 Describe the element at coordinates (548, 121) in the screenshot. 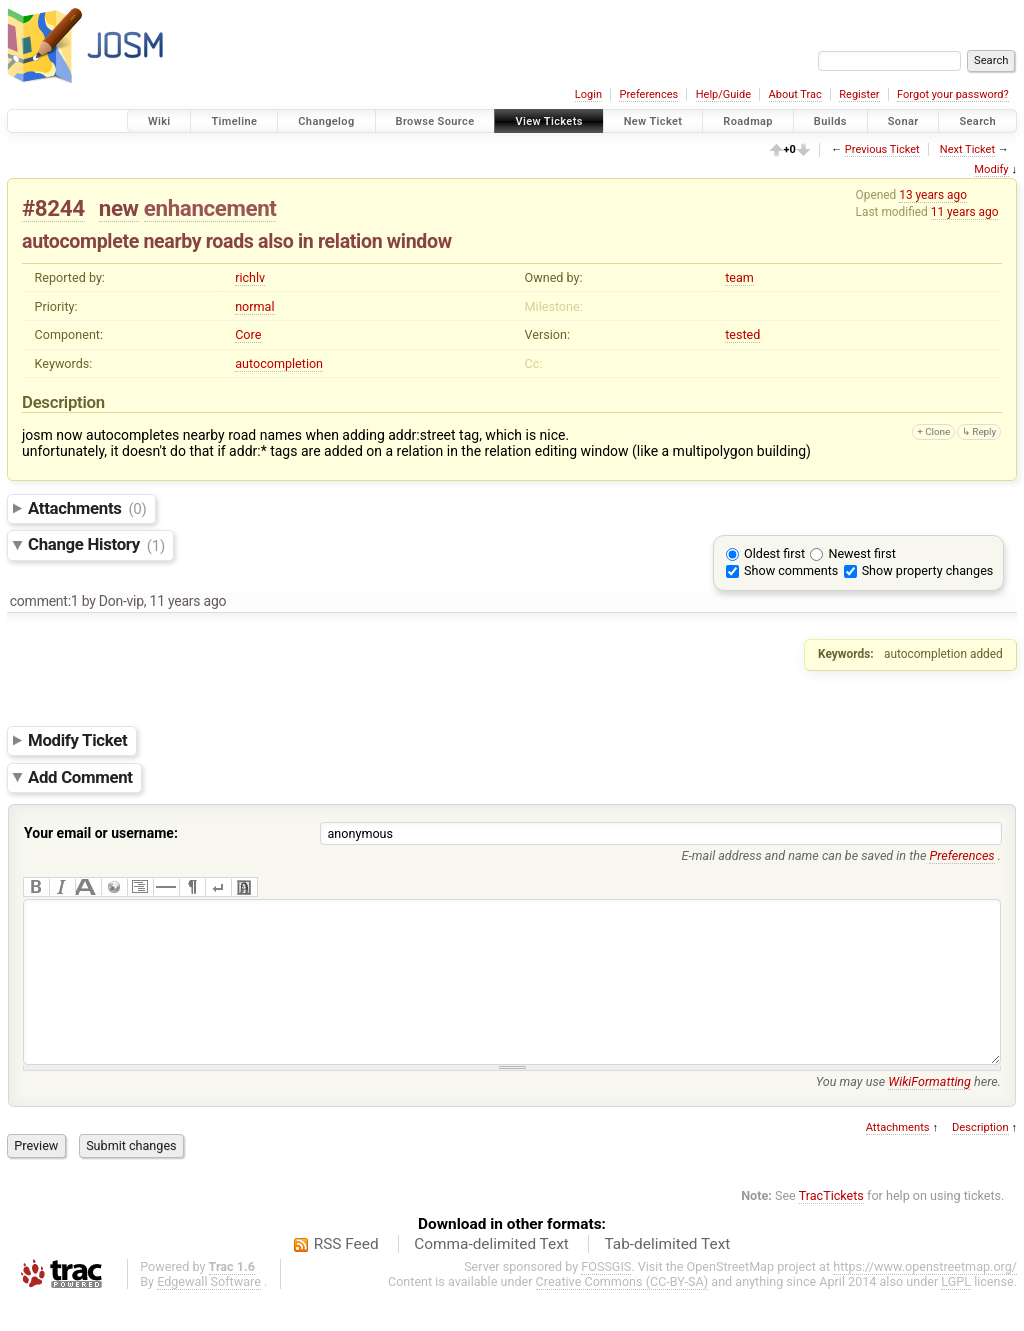

I see `View Tickets` at that location.